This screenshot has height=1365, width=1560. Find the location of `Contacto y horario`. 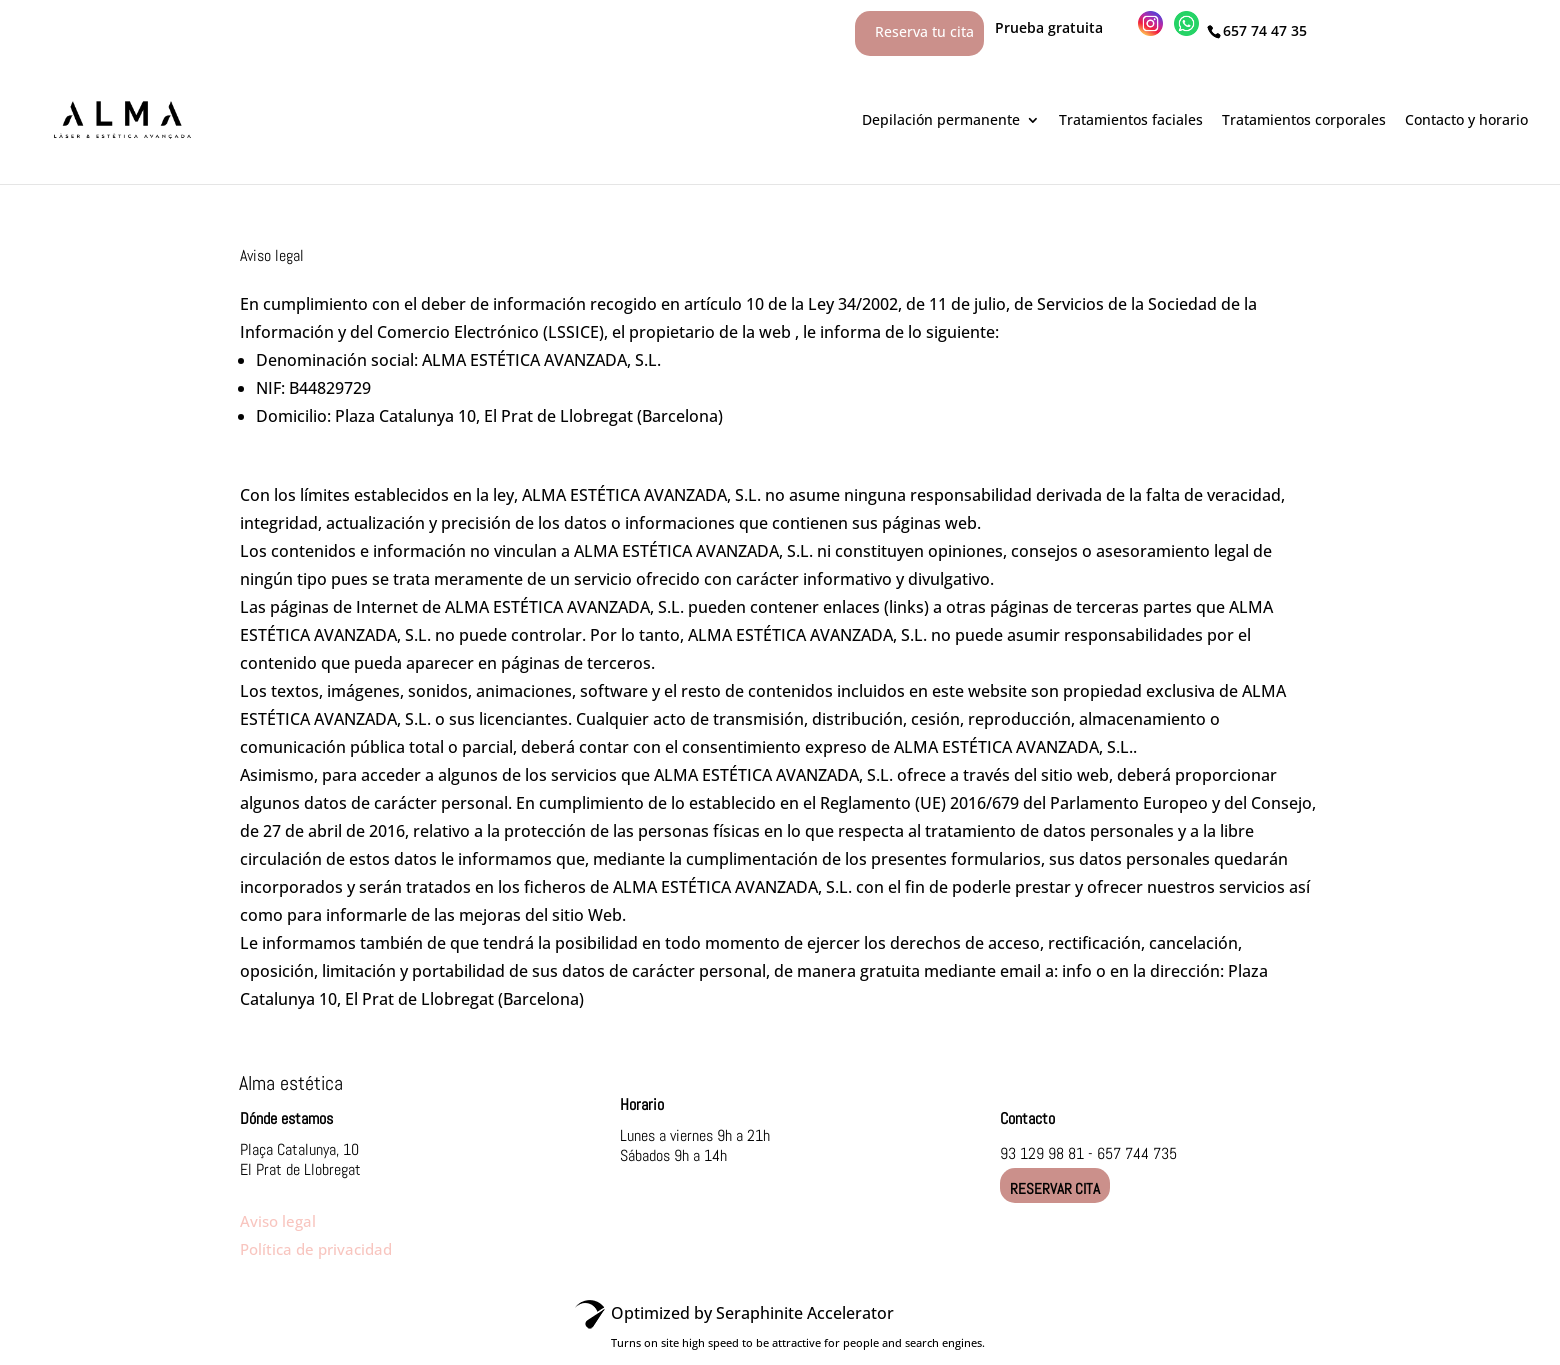

Contacto y horario is located at coordinates (1466, 119).